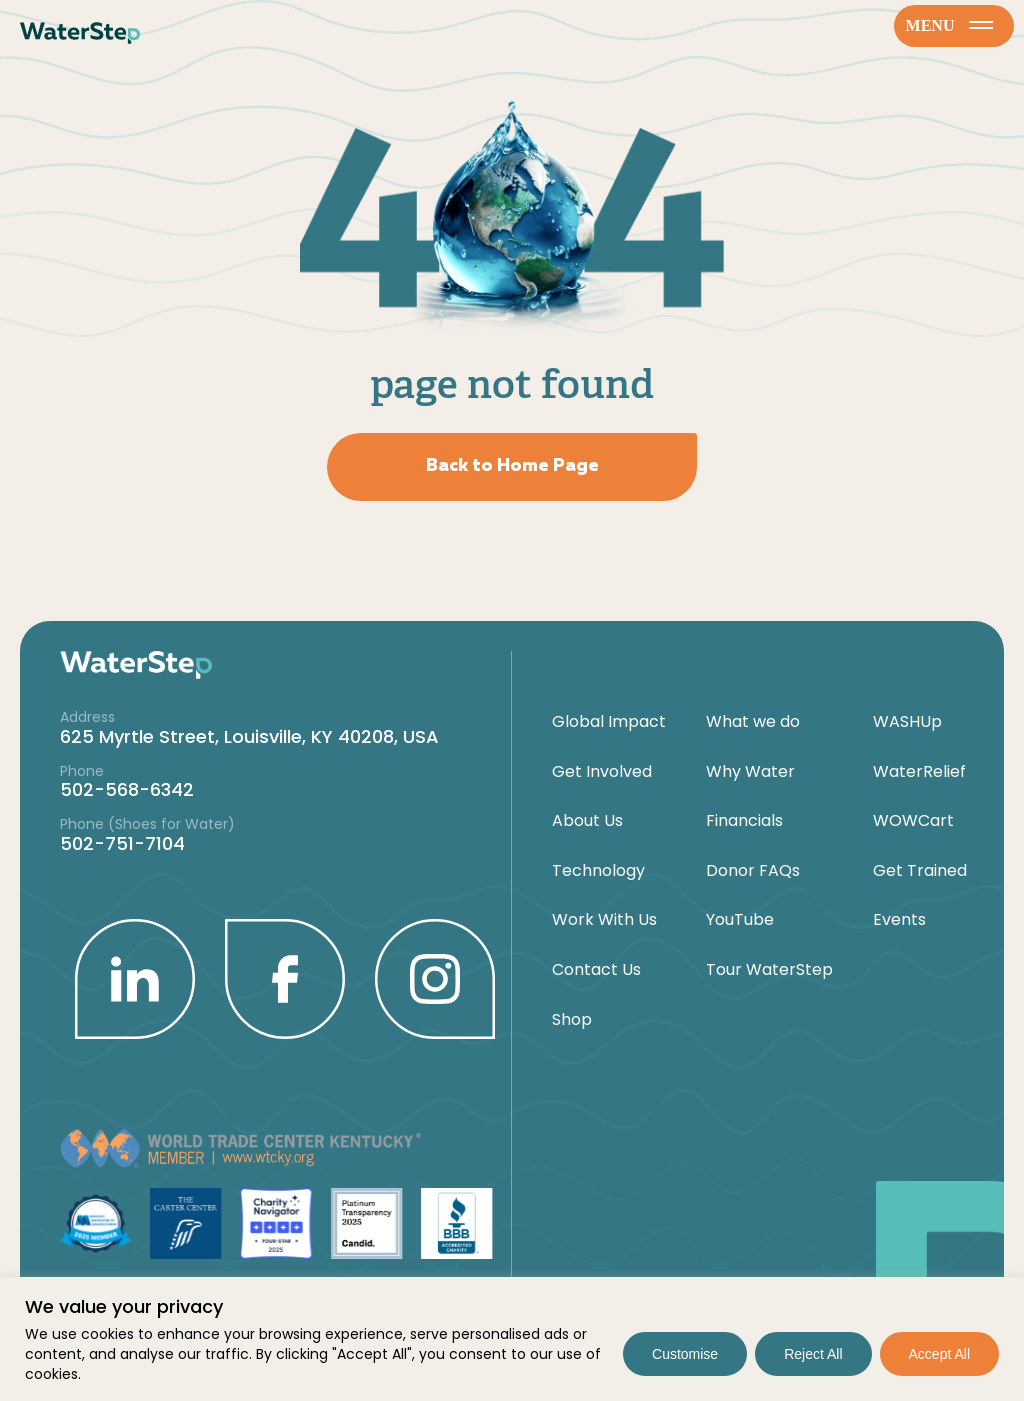 The width and height of the screenshot is (1024, 1401). Describe the element at coordinates (920, 871) in the screenshot. I see `Get Trained` at that location.